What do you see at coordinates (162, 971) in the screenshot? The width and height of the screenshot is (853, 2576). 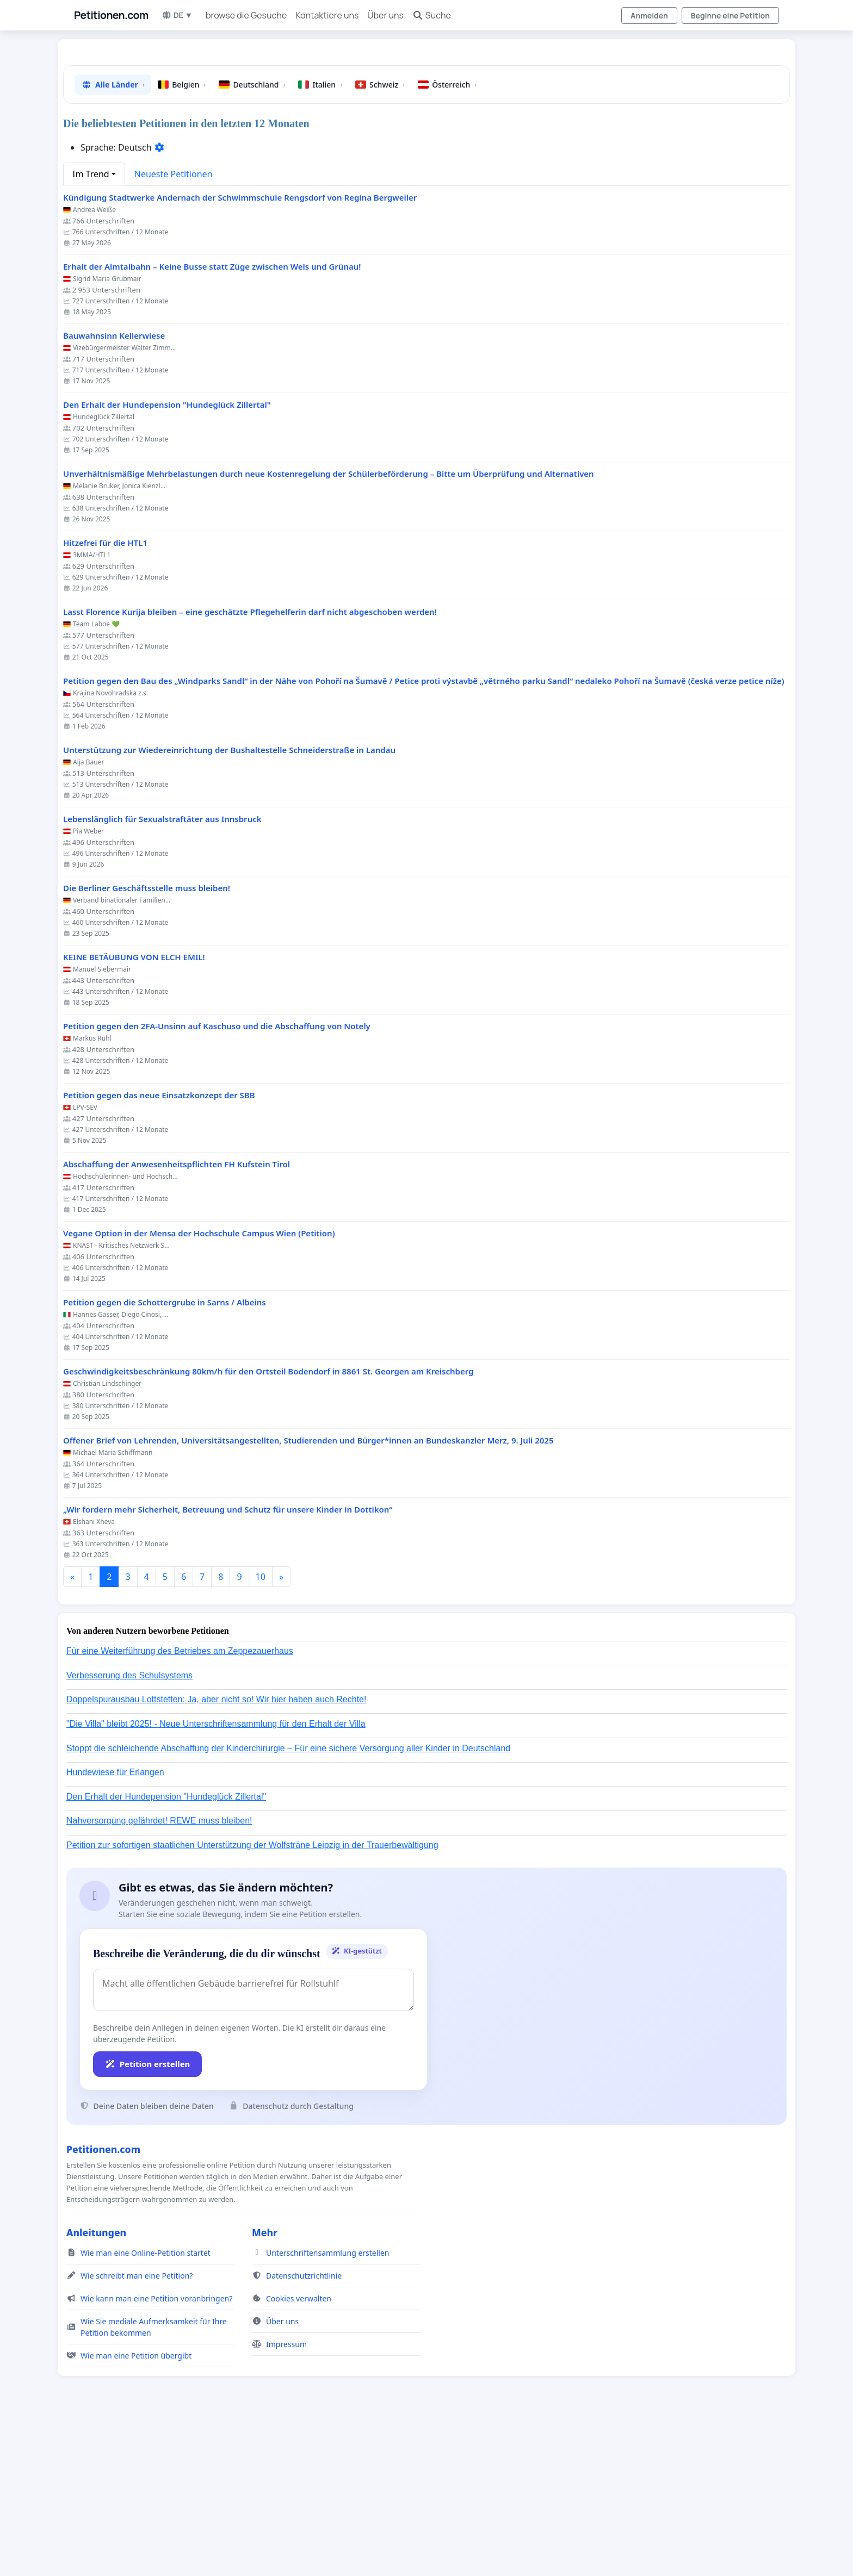 I see `Lebenslänglich für Sexualstraftäter aus Innsbruck` at bounding box center [162, 971].